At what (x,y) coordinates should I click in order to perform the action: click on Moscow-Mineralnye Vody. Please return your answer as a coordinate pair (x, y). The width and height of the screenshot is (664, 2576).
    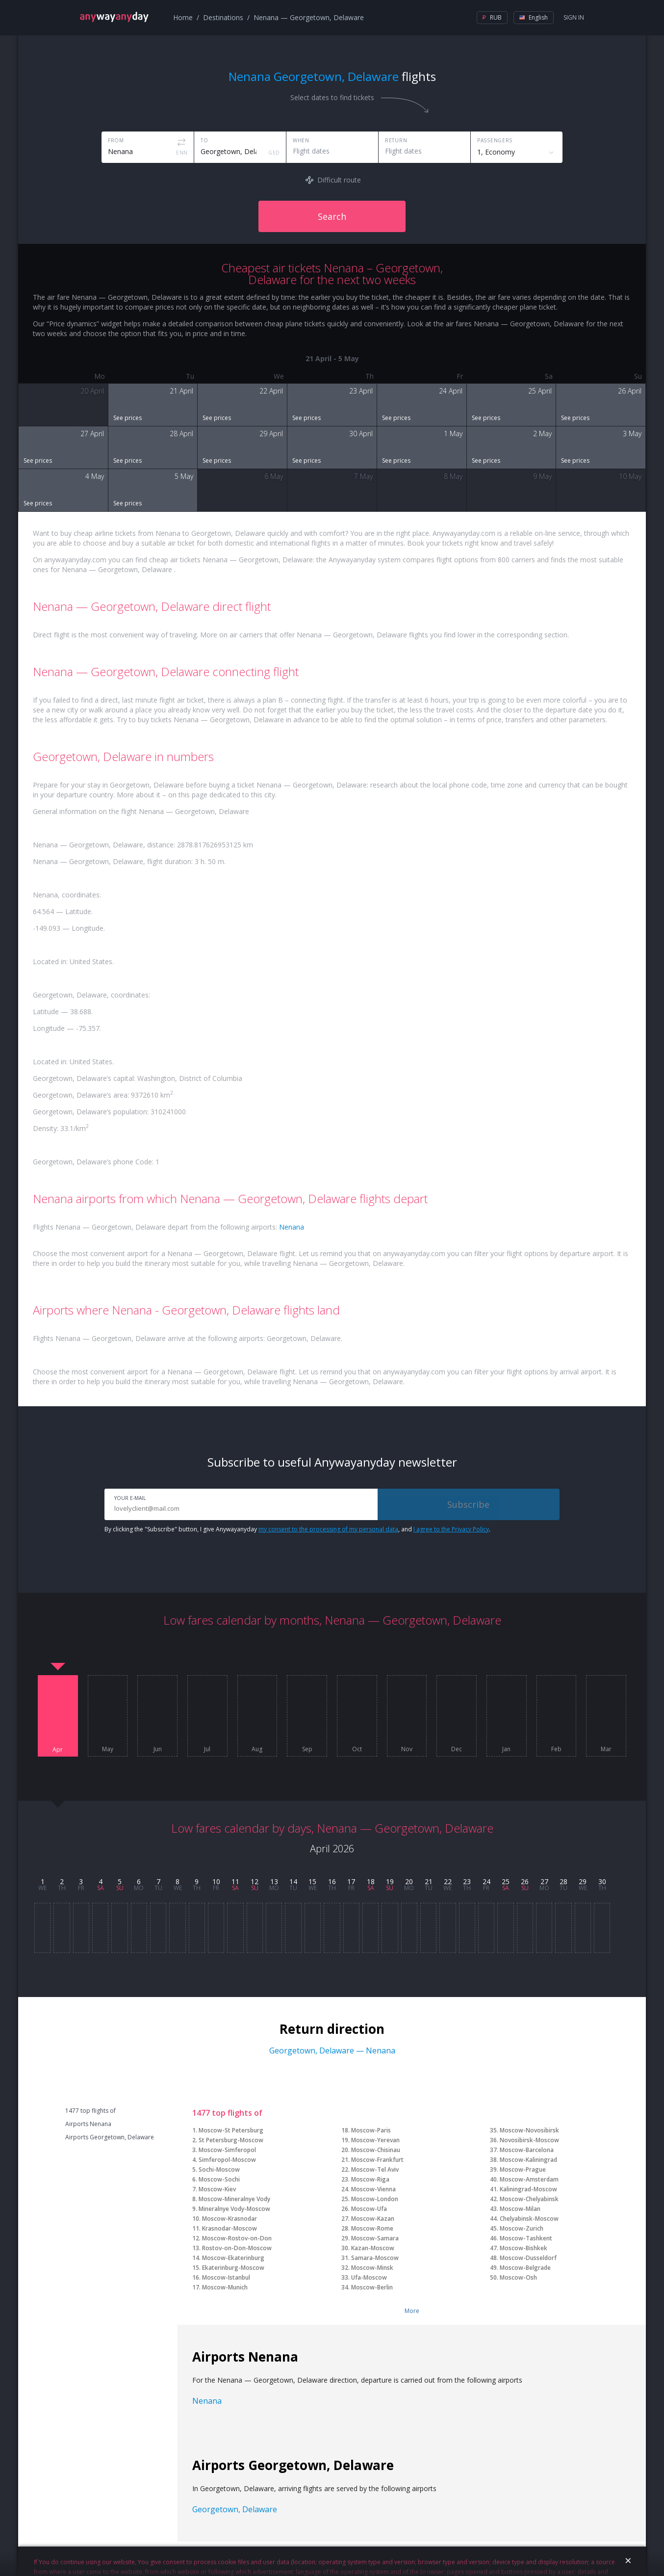
    Looking at the image, I should click on (234, 2199).